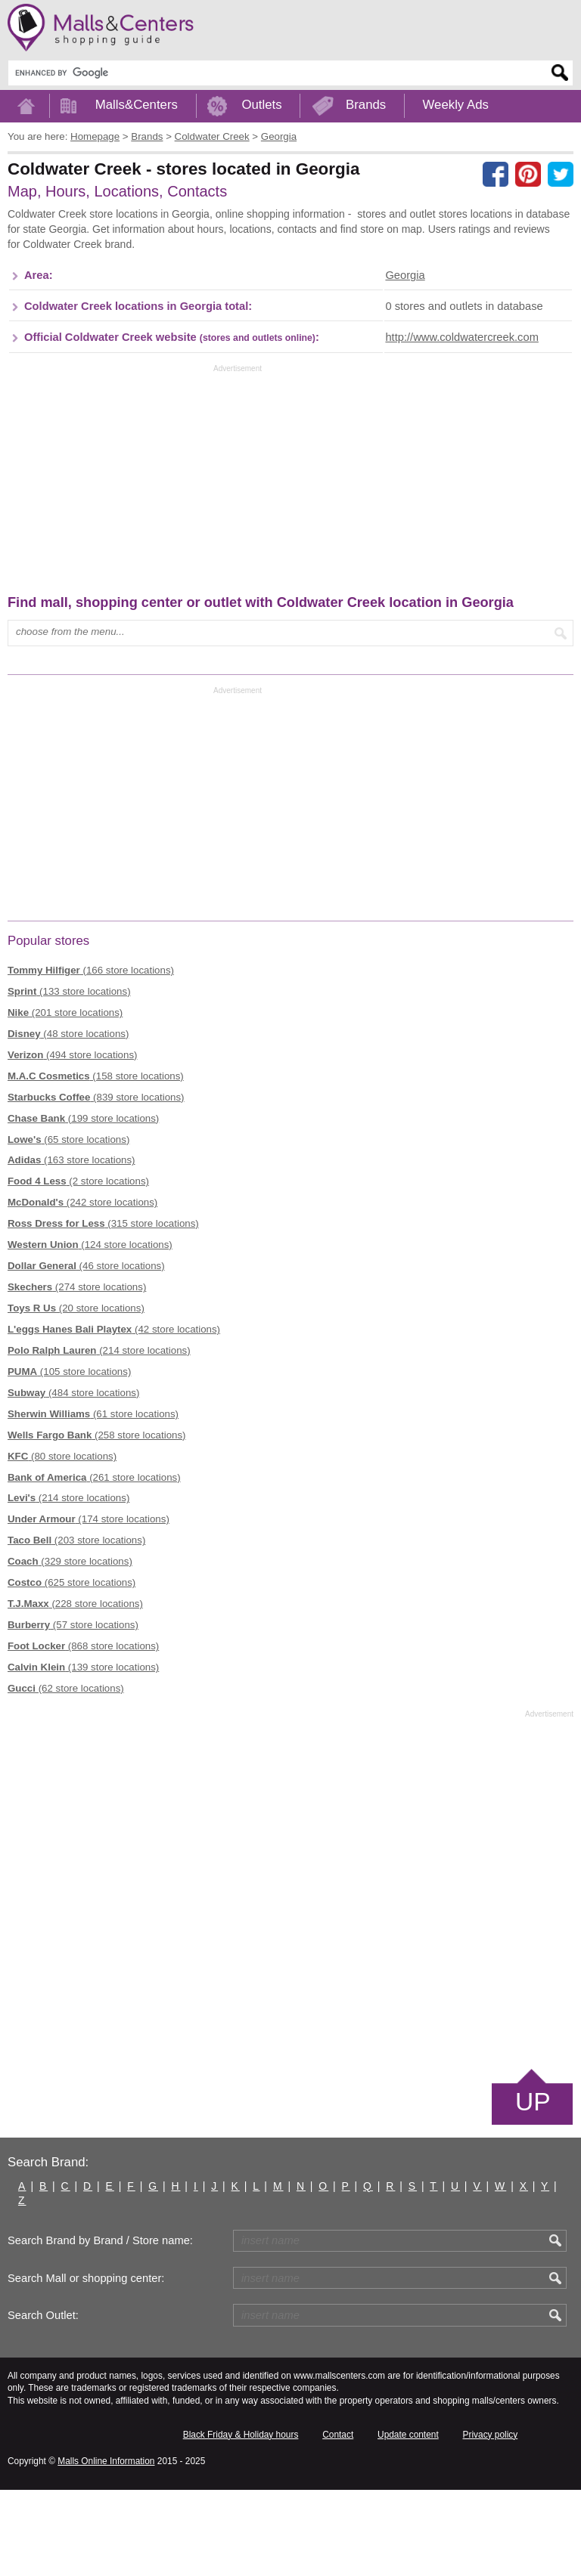  Describe the element at coordinates (73, 1478) in the screenshot. I see `(484 store locations)` at that location.